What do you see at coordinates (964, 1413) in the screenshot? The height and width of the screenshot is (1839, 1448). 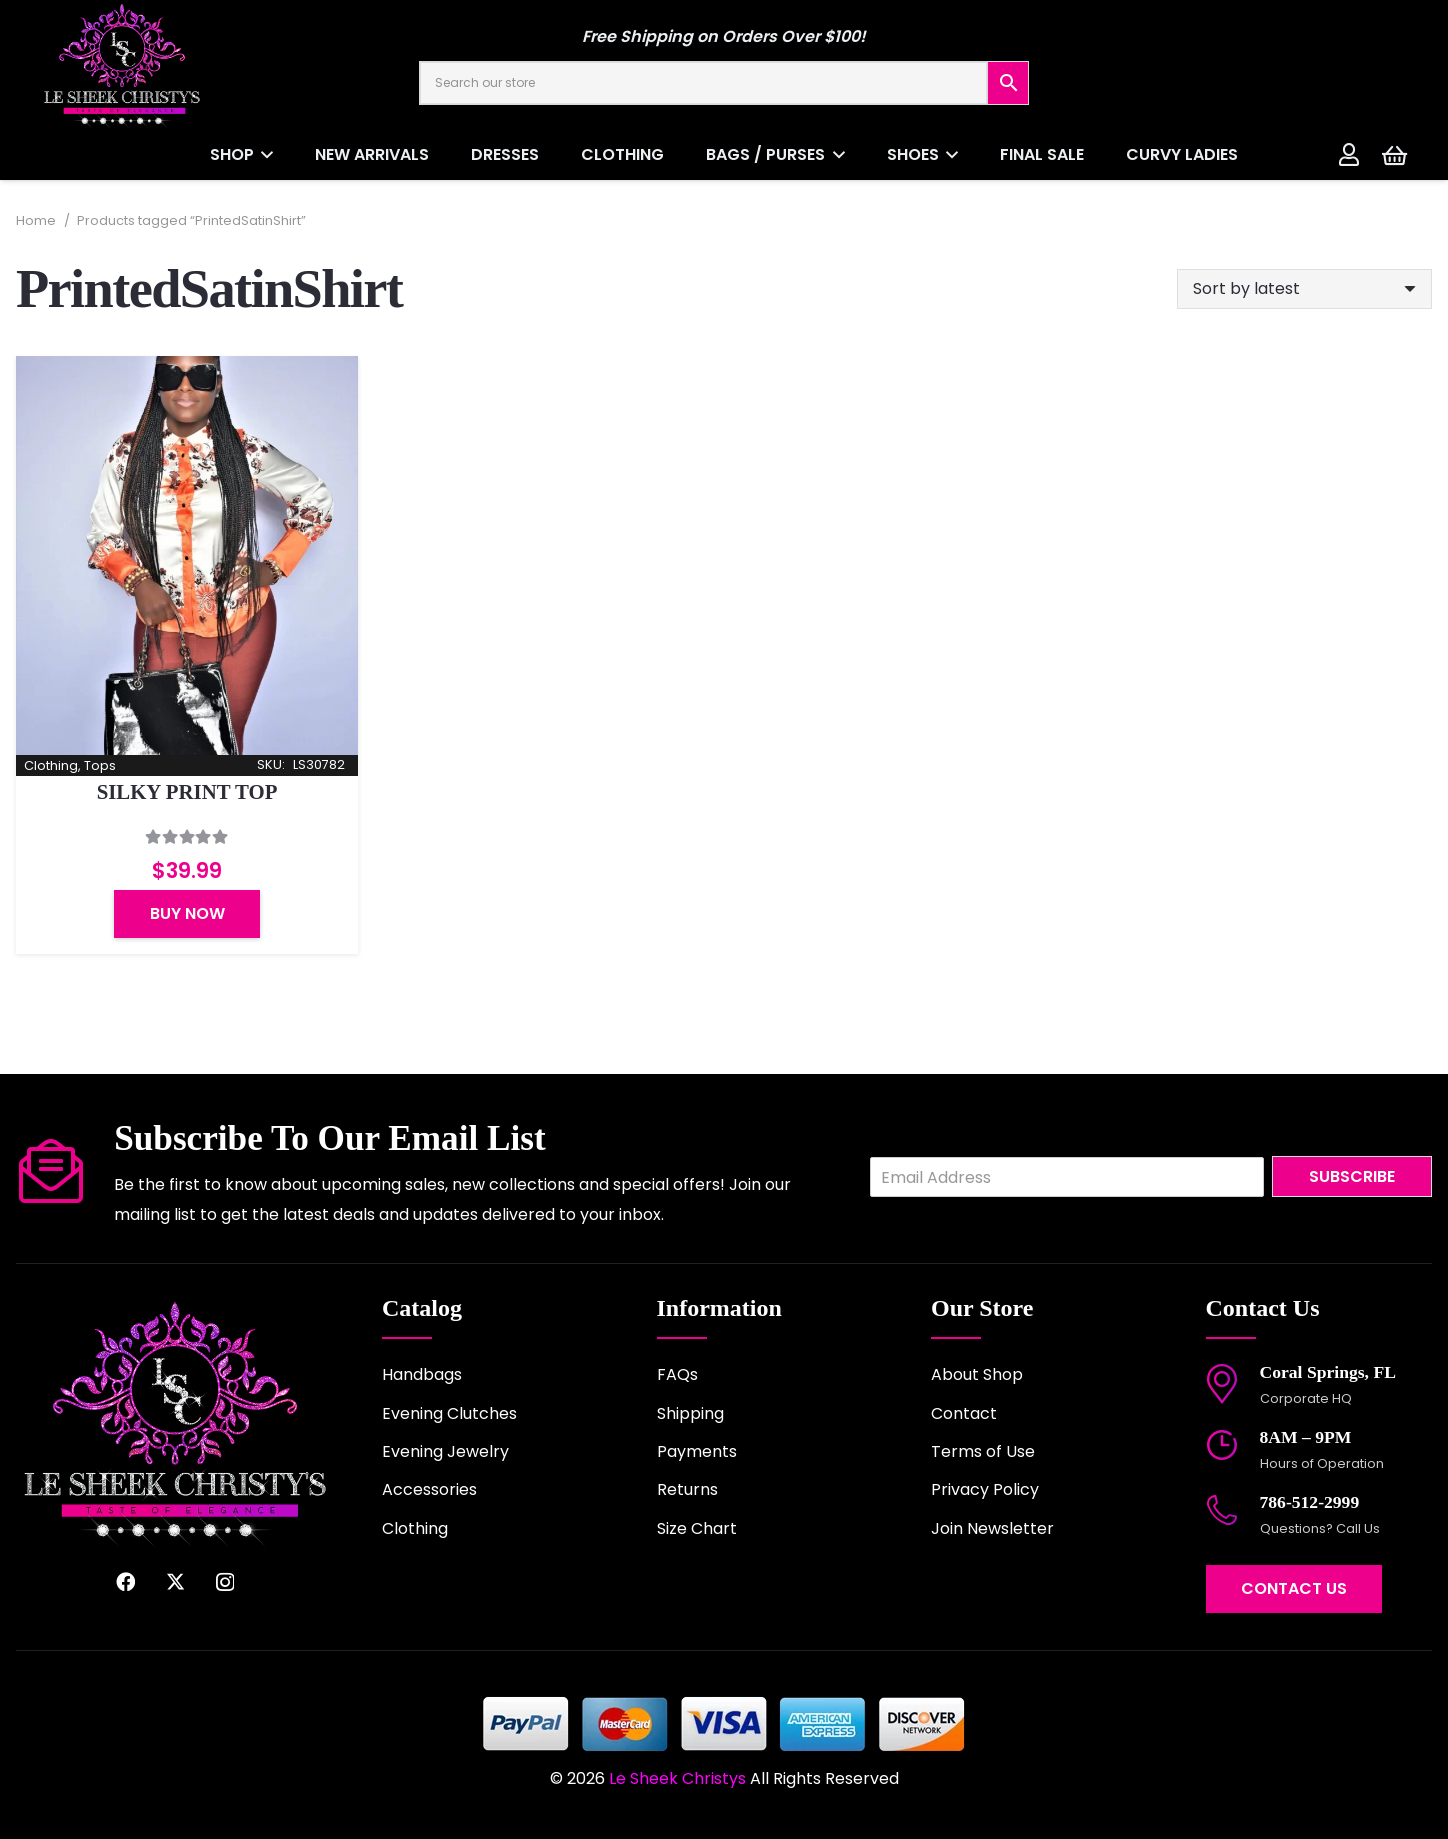 I see `Contact` at bounding box center [964, 1413].